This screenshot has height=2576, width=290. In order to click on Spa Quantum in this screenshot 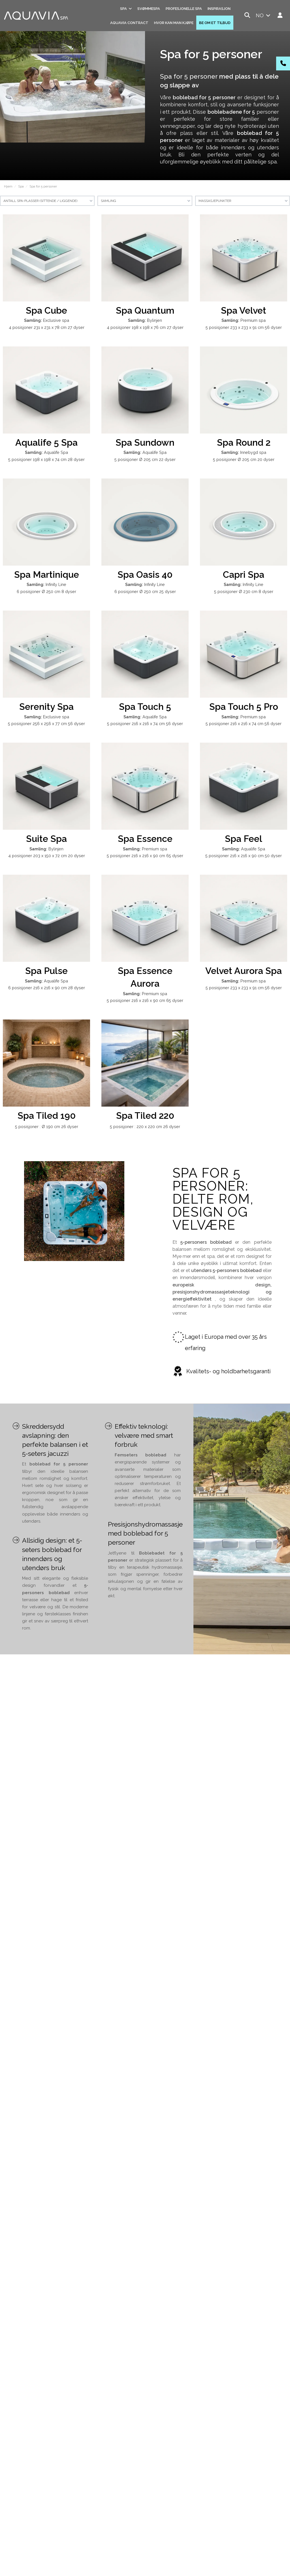, I will do `click(145, 310)`.